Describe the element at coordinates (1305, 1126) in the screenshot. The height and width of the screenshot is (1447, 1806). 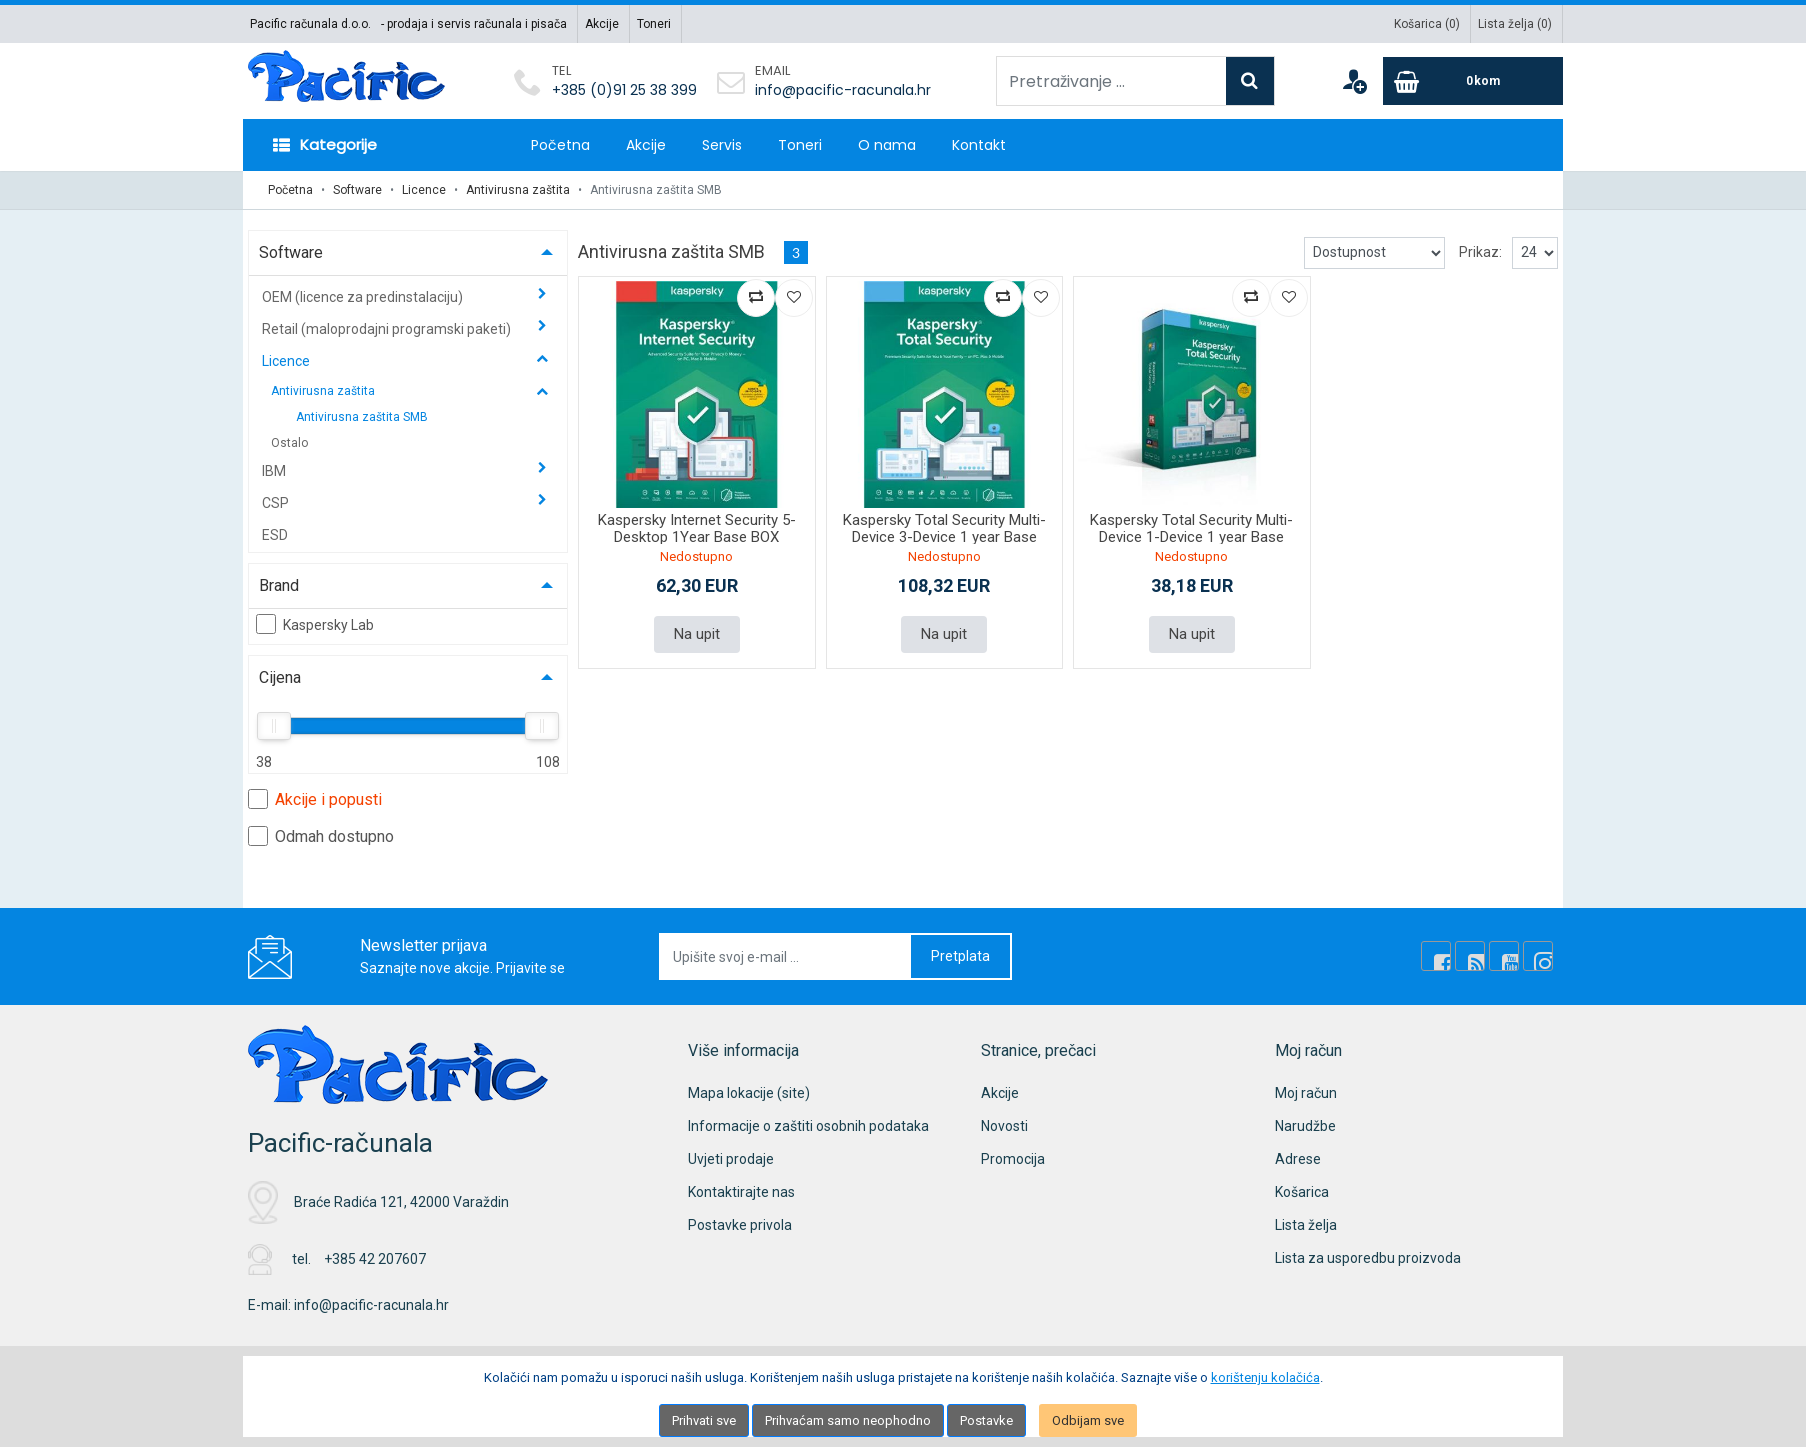
I see `Narudžbe` at that location.